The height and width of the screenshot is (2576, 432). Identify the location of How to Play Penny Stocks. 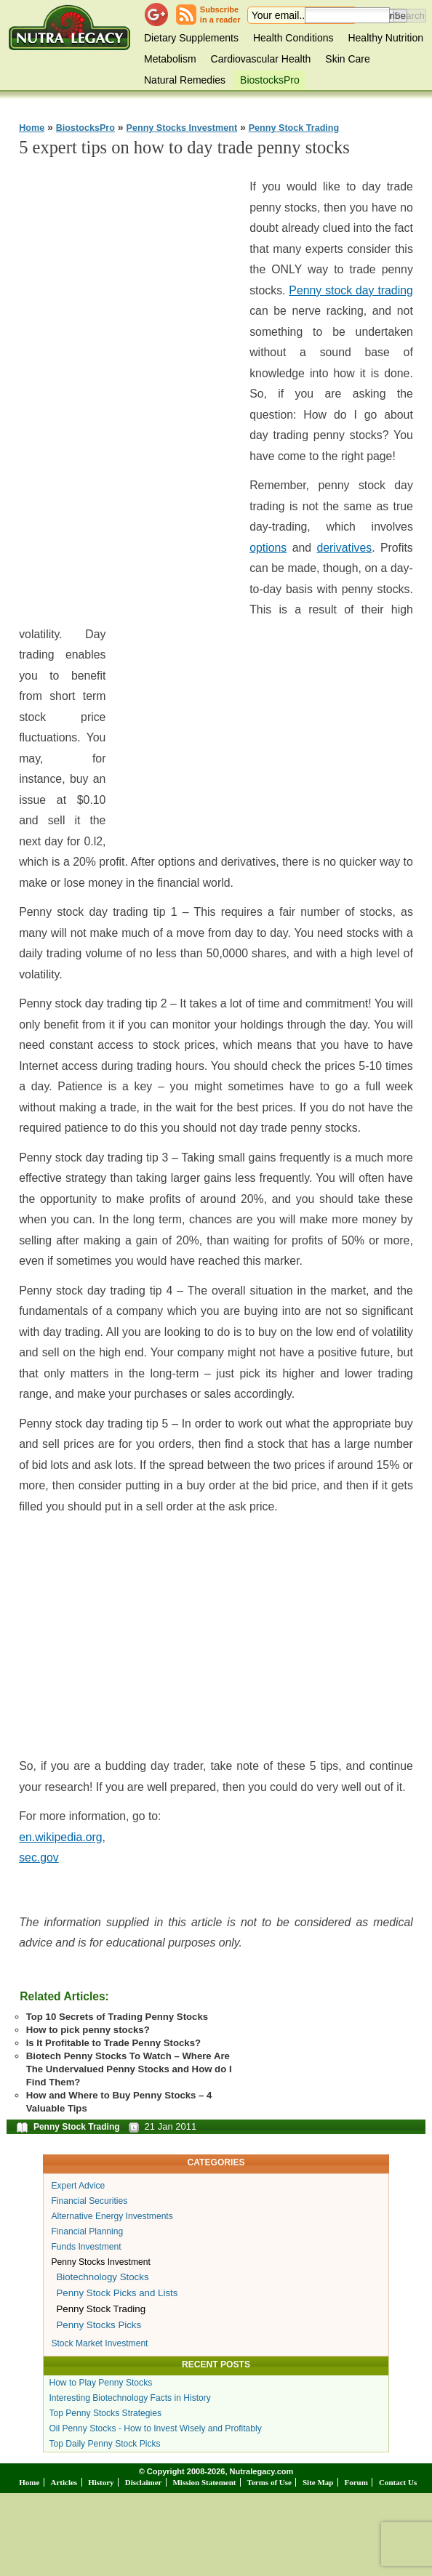
(100, 2383).